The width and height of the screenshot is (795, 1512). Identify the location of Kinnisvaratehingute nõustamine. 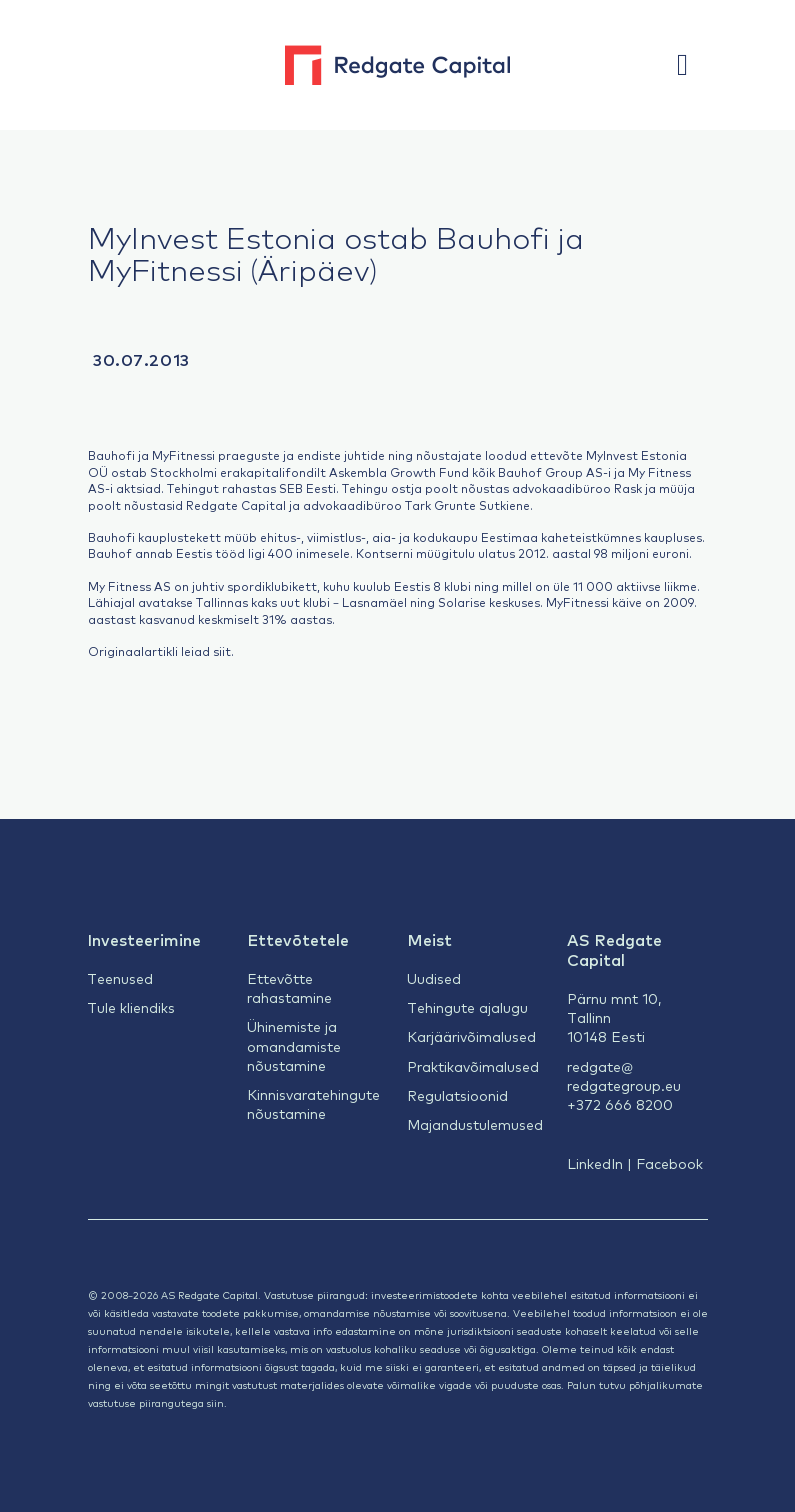
(313, 1103).